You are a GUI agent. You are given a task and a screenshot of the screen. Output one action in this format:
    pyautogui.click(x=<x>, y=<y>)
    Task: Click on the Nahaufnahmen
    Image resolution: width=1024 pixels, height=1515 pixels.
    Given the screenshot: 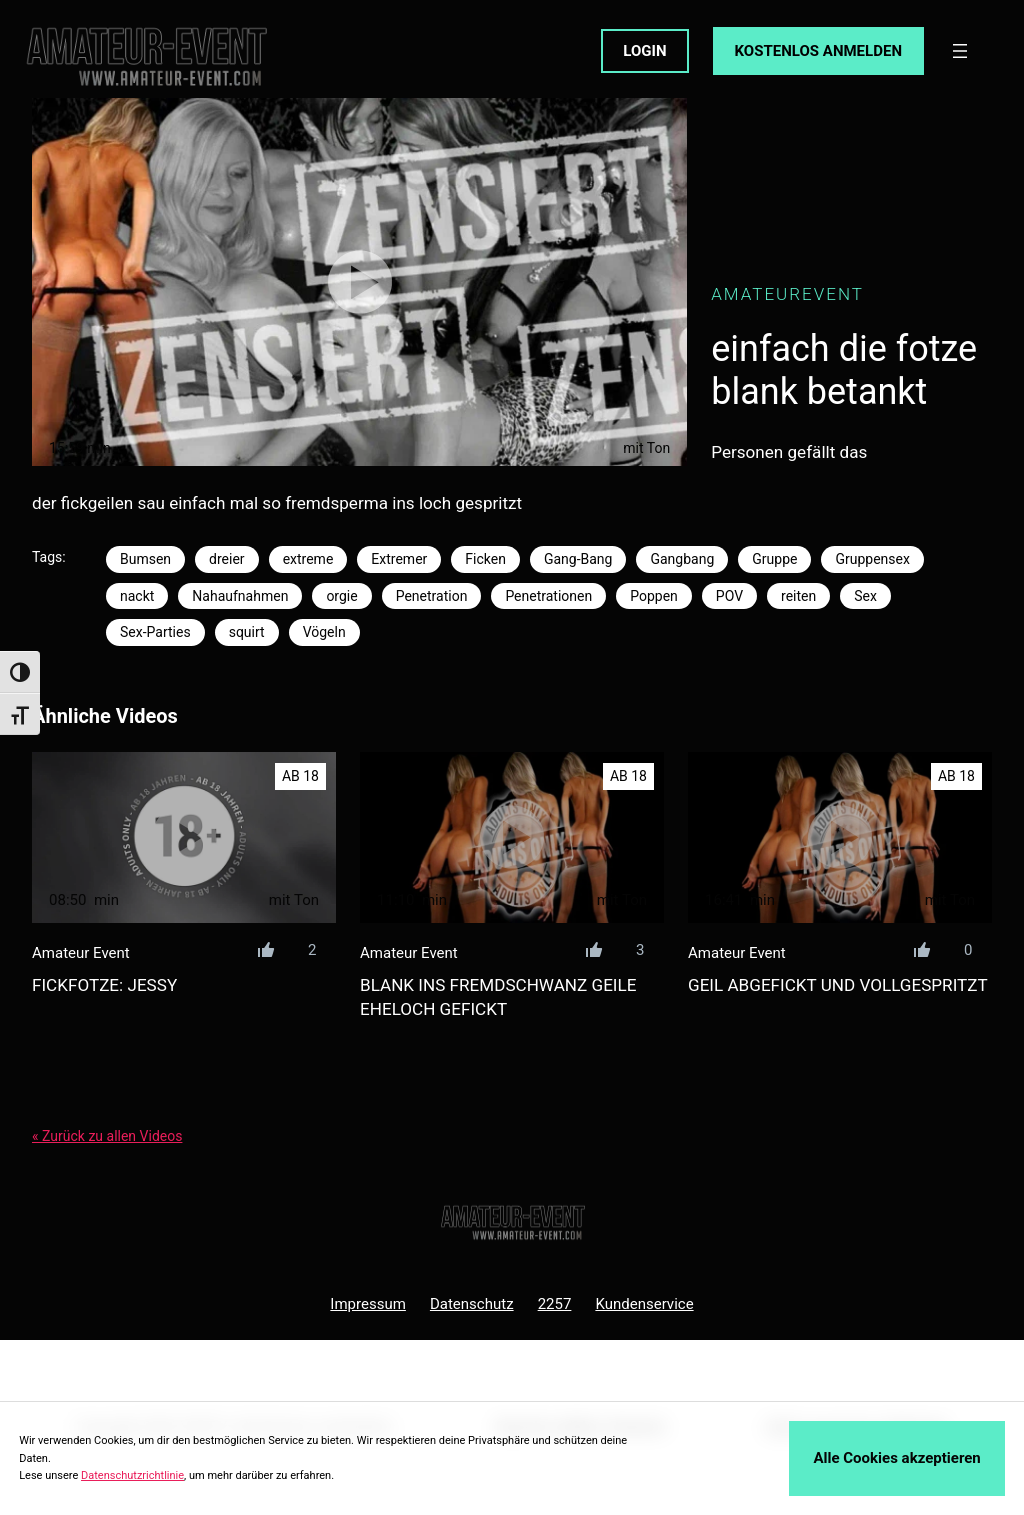 What is the action you would take?
    pyautogui.click(x=240, y=596)
    